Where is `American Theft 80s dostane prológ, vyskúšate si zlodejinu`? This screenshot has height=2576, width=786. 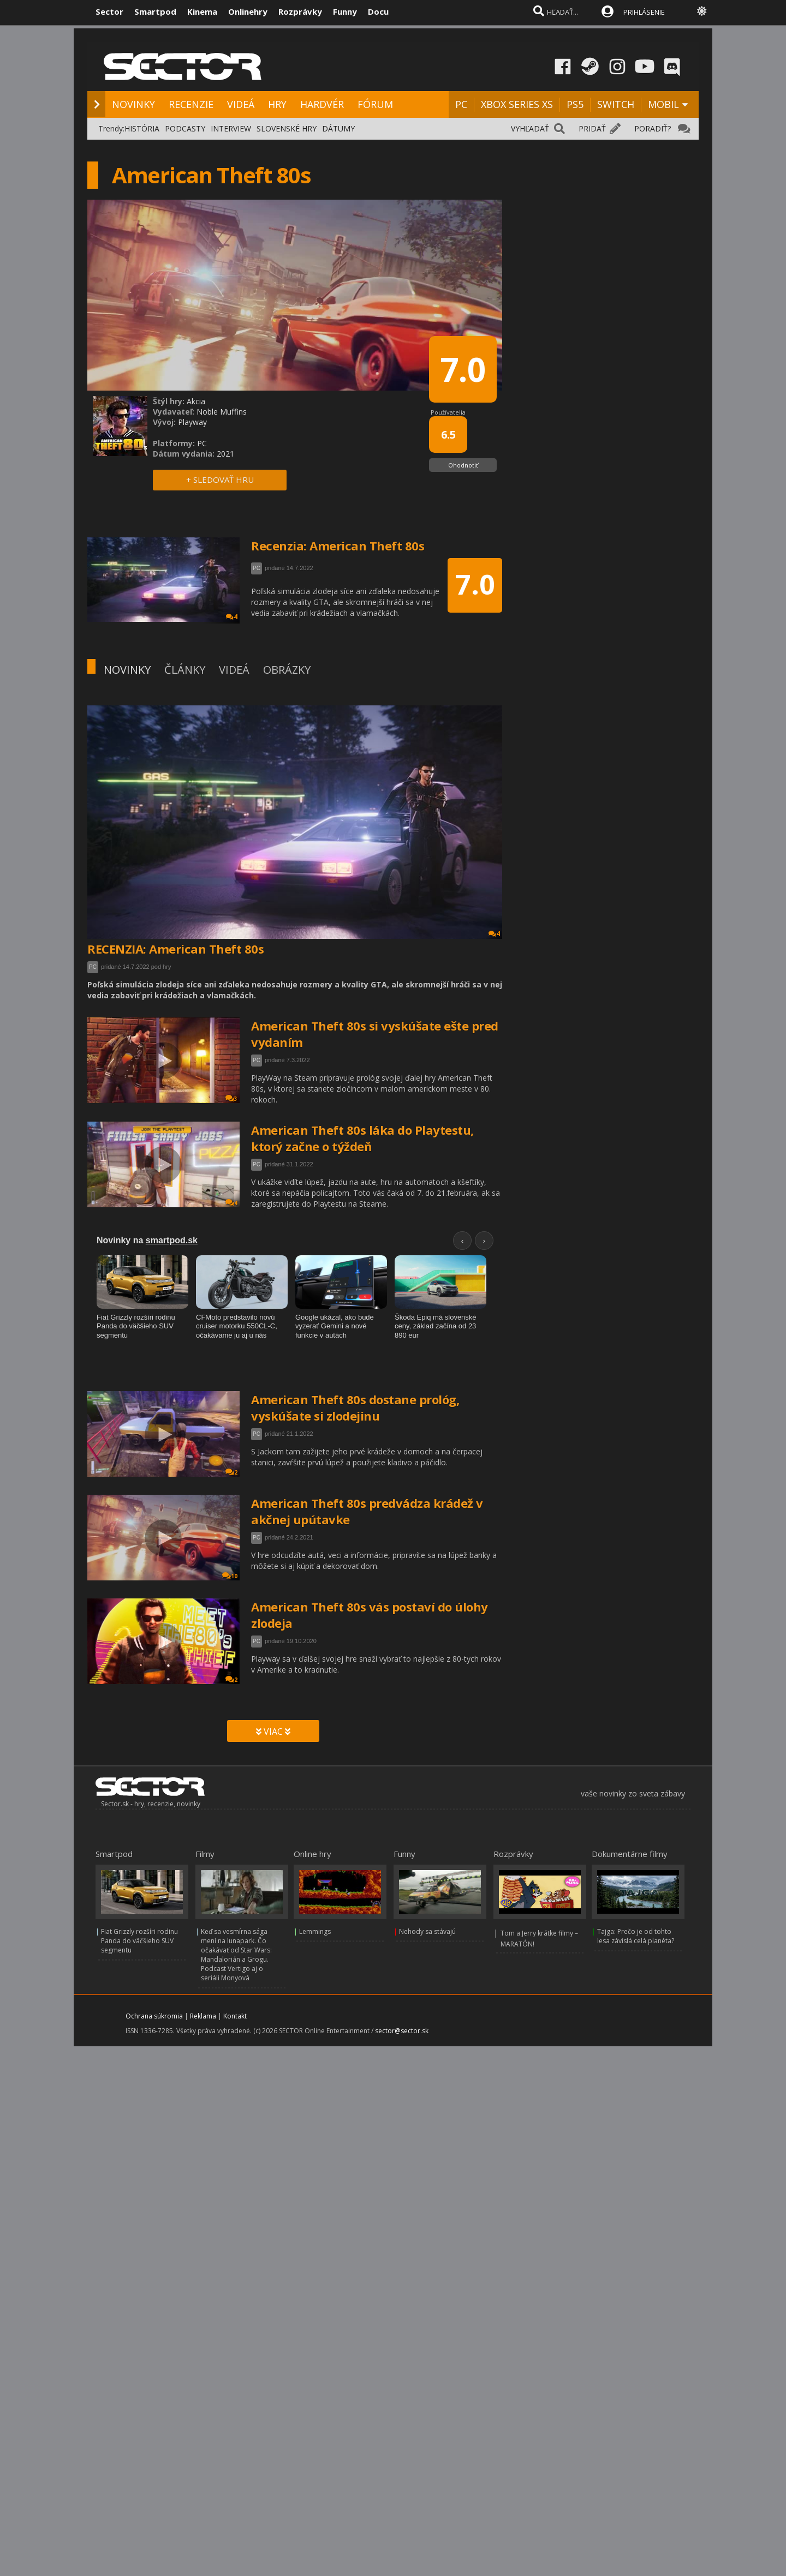 American Theft 80s dostane prológ, vyskúšate si zlodejinu is located at coordinates (355, 1407).